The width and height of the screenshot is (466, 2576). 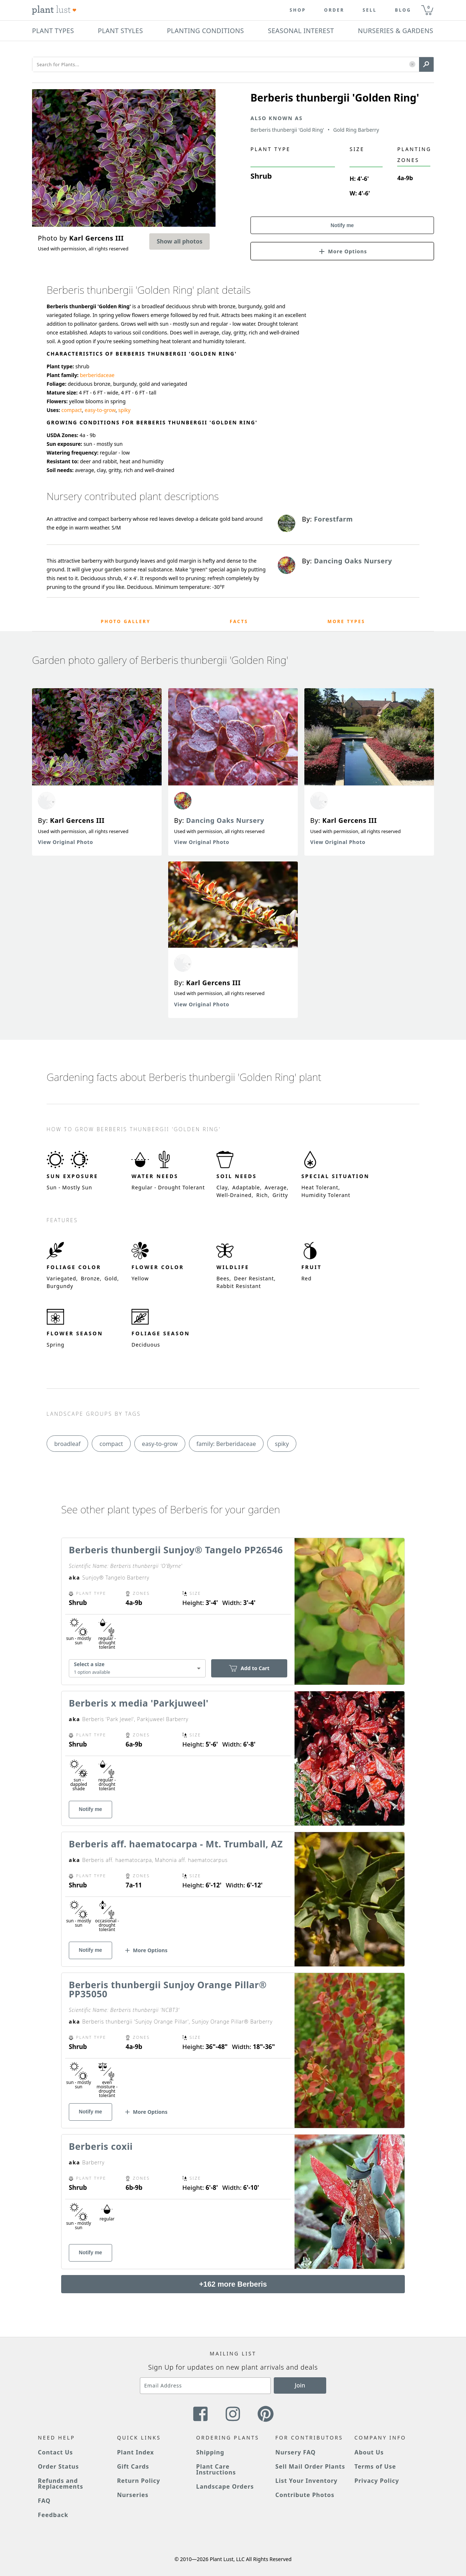 I want to click on Feedback, so click(x=53, y=2515).